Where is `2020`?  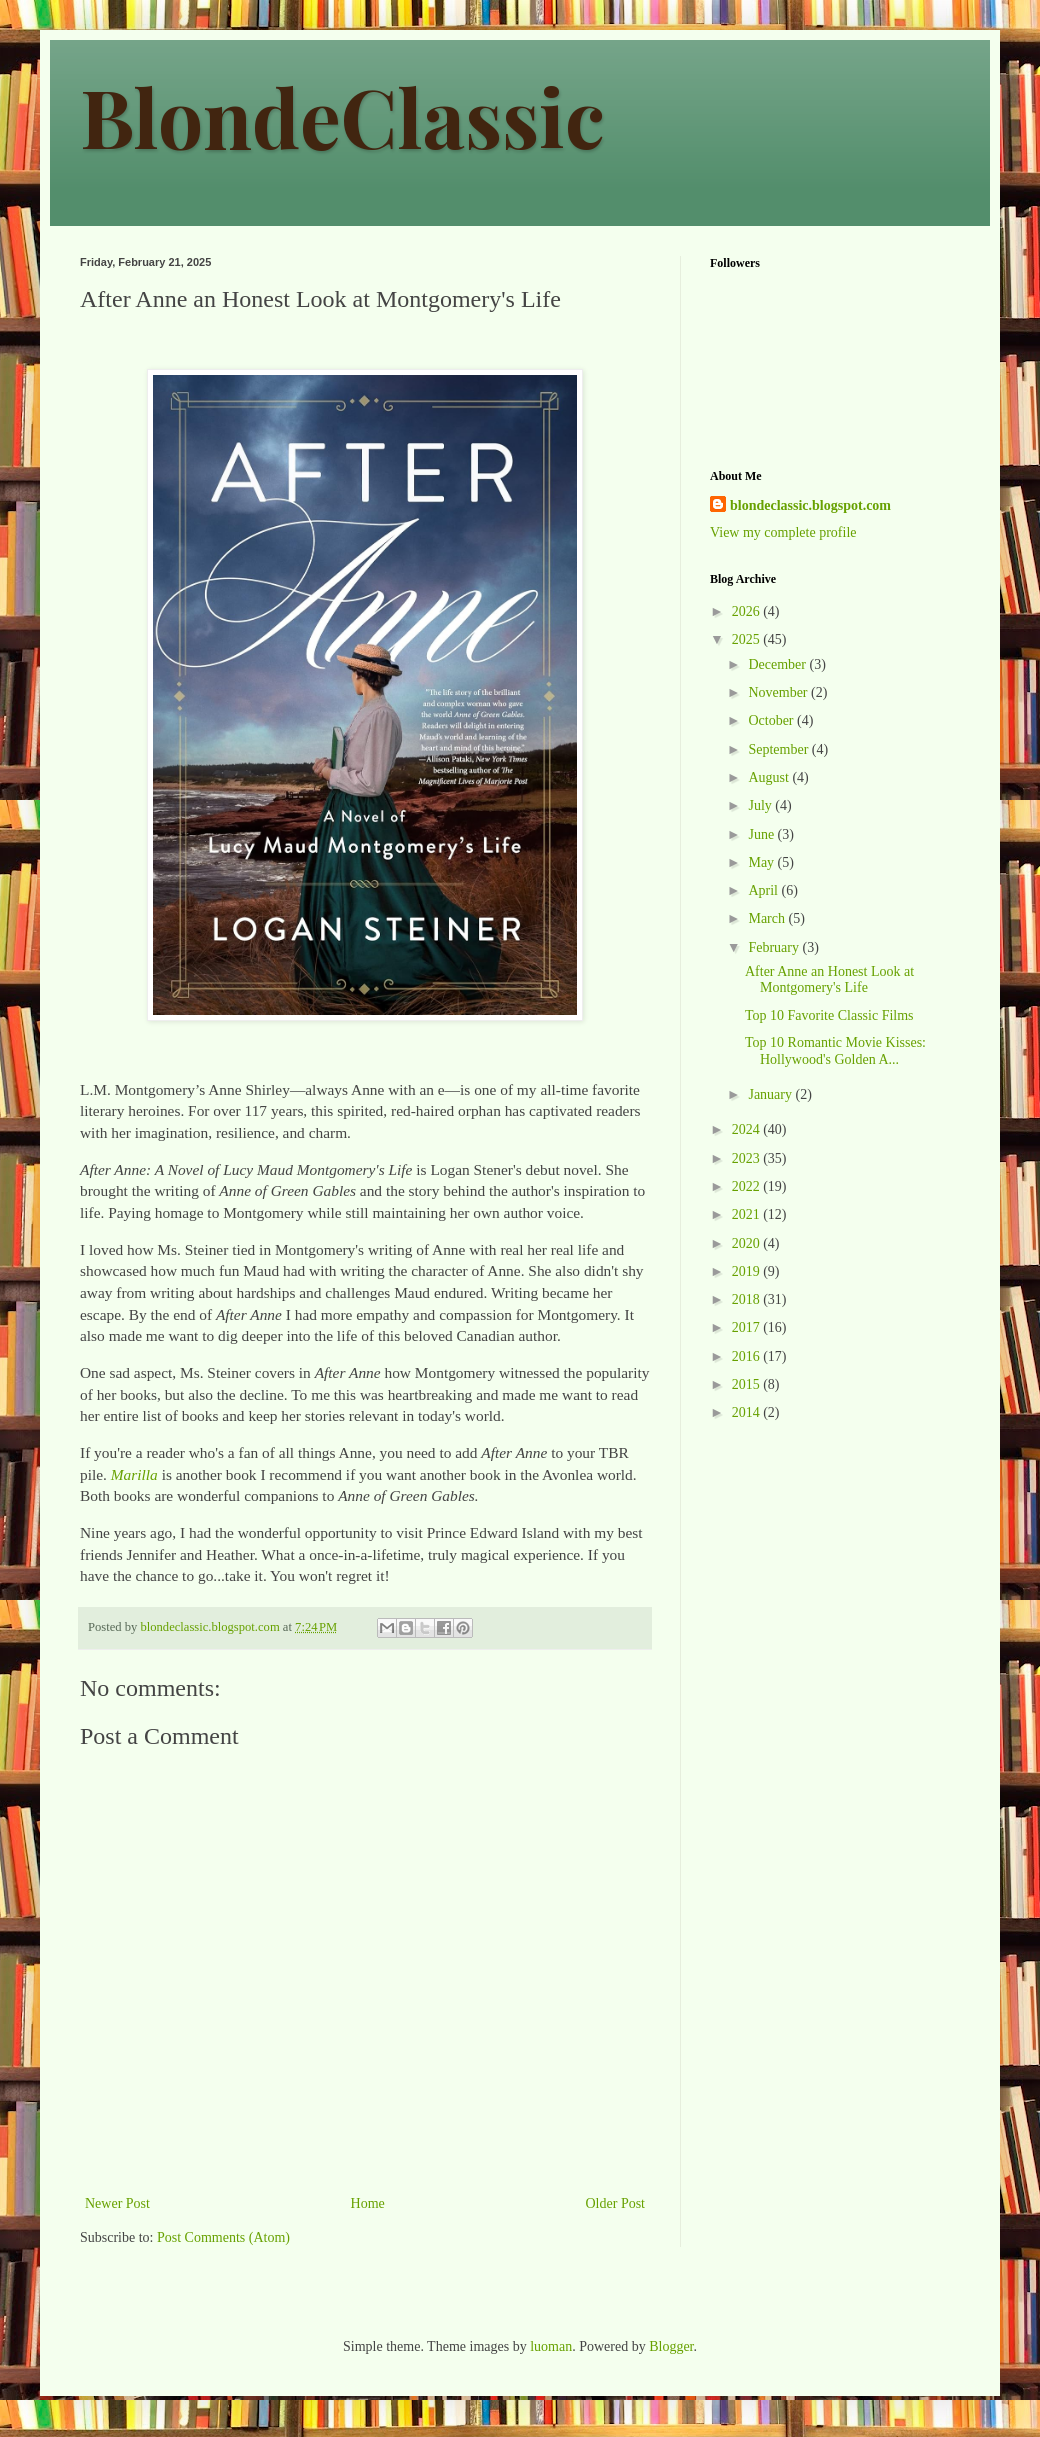 2020 is located at coordinates (748, 1243).